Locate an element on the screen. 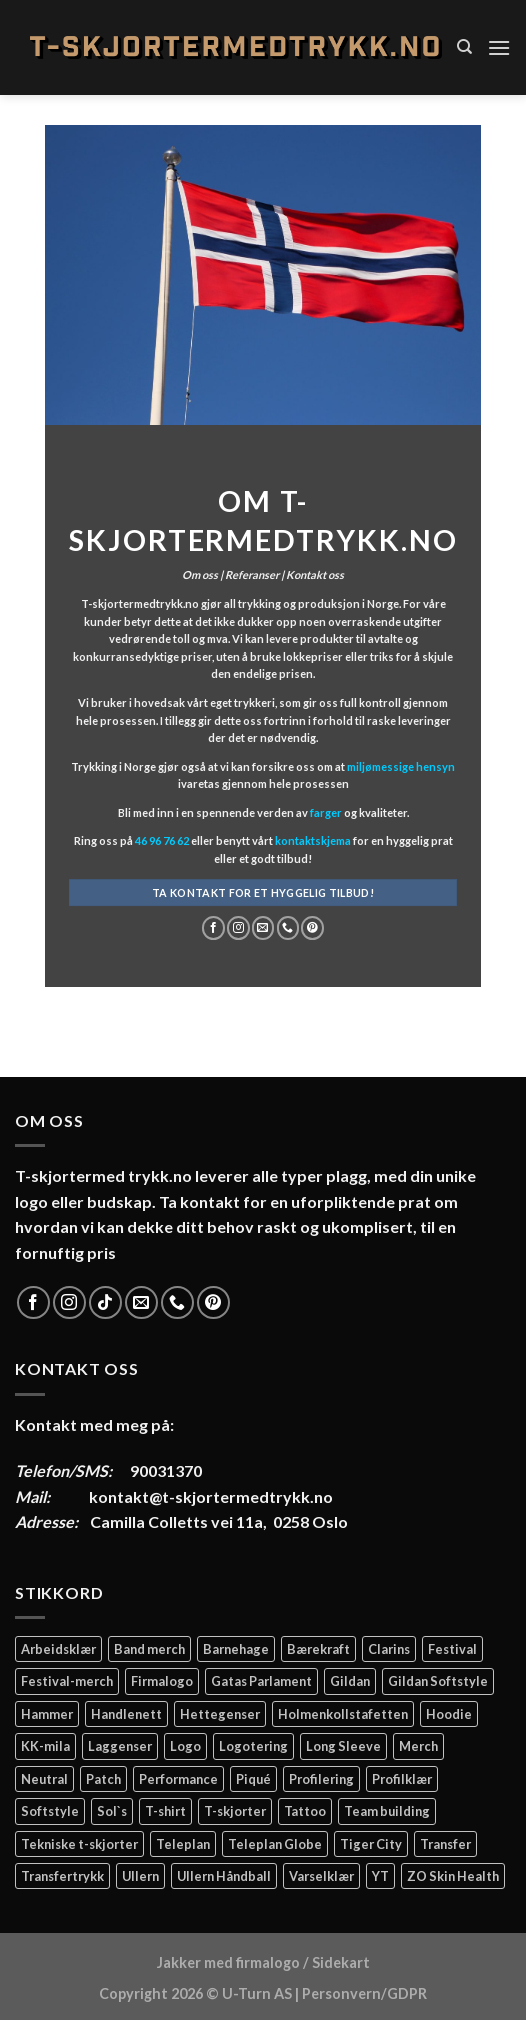  Teleplan [Teleplan (2 elementer)] is located at coordinates (183, 1844).